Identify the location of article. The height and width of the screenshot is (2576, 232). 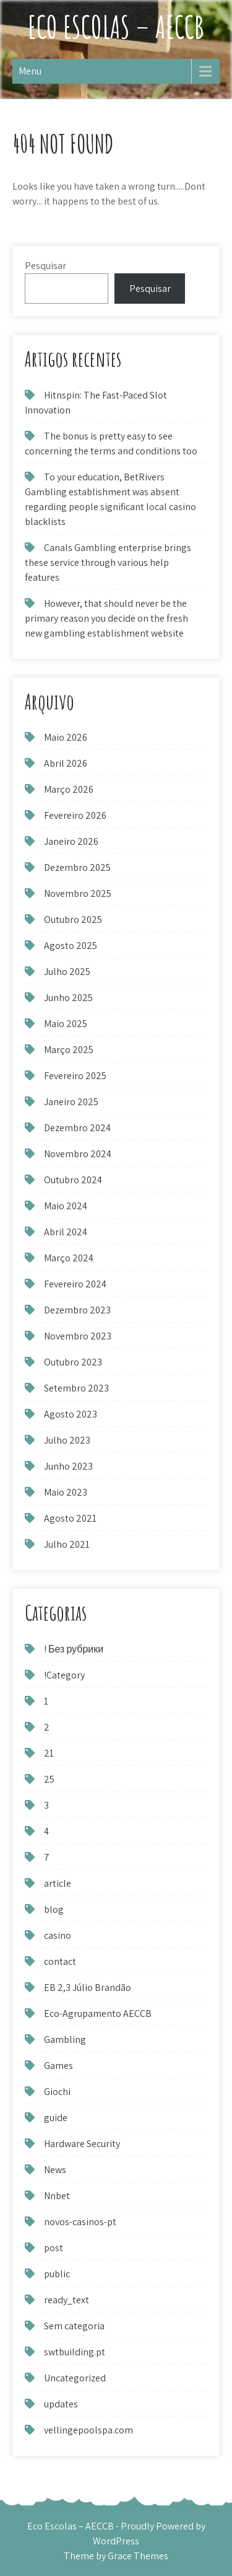
(57, 1883).